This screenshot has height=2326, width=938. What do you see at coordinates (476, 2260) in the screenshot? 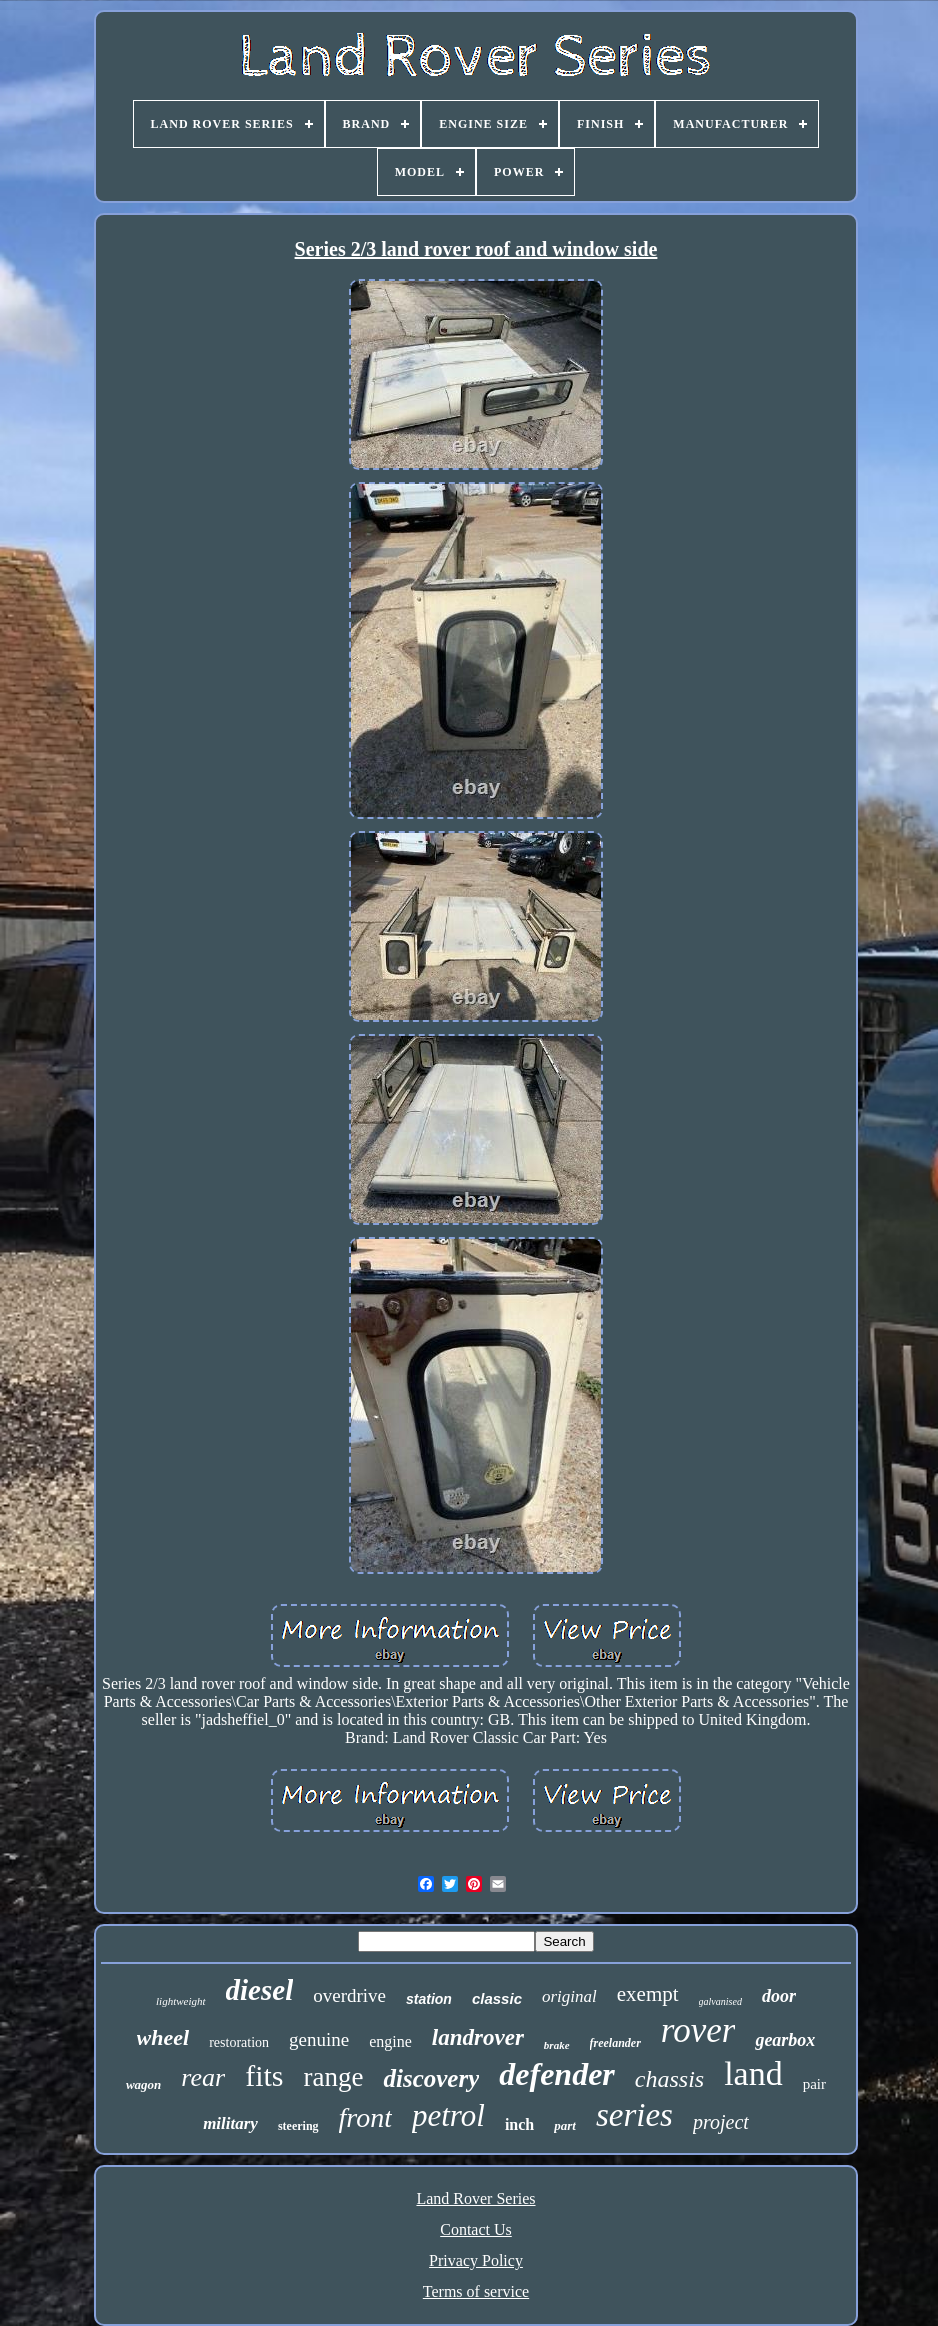
I see `Privacy Policy` at bounding box center [476, 2260].